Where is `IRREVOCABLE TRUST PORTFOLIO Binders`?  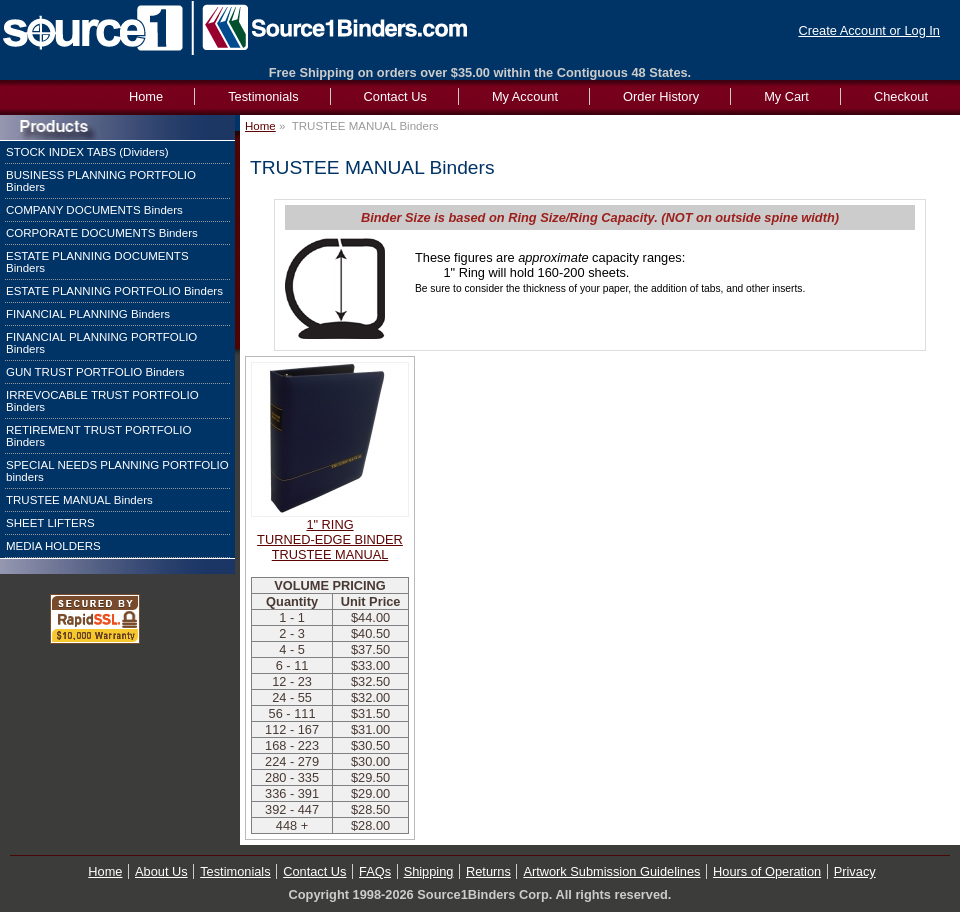 IRREVOCABLE TRUST PORTFOLIO Binders is located at coordinates (102, 401).